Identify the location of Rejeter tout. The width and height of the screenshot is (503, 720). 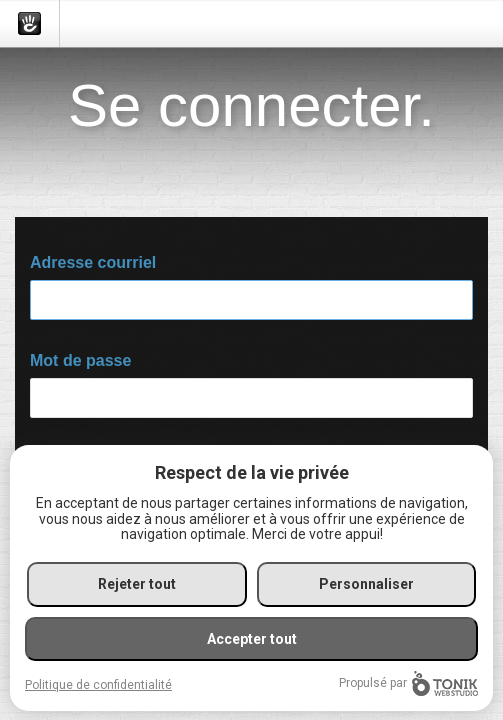
(137, 584).